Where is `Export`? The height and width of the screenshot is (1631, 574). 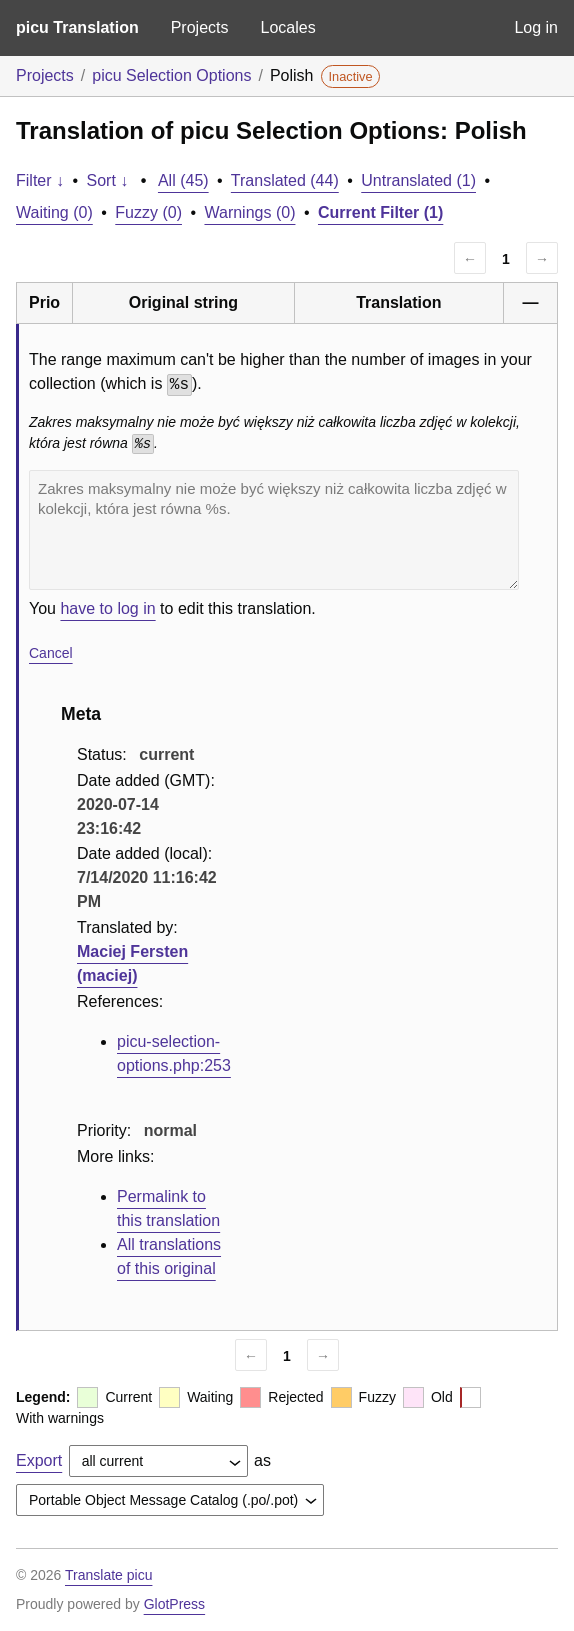 Export is located at coordinates (39, 1460).